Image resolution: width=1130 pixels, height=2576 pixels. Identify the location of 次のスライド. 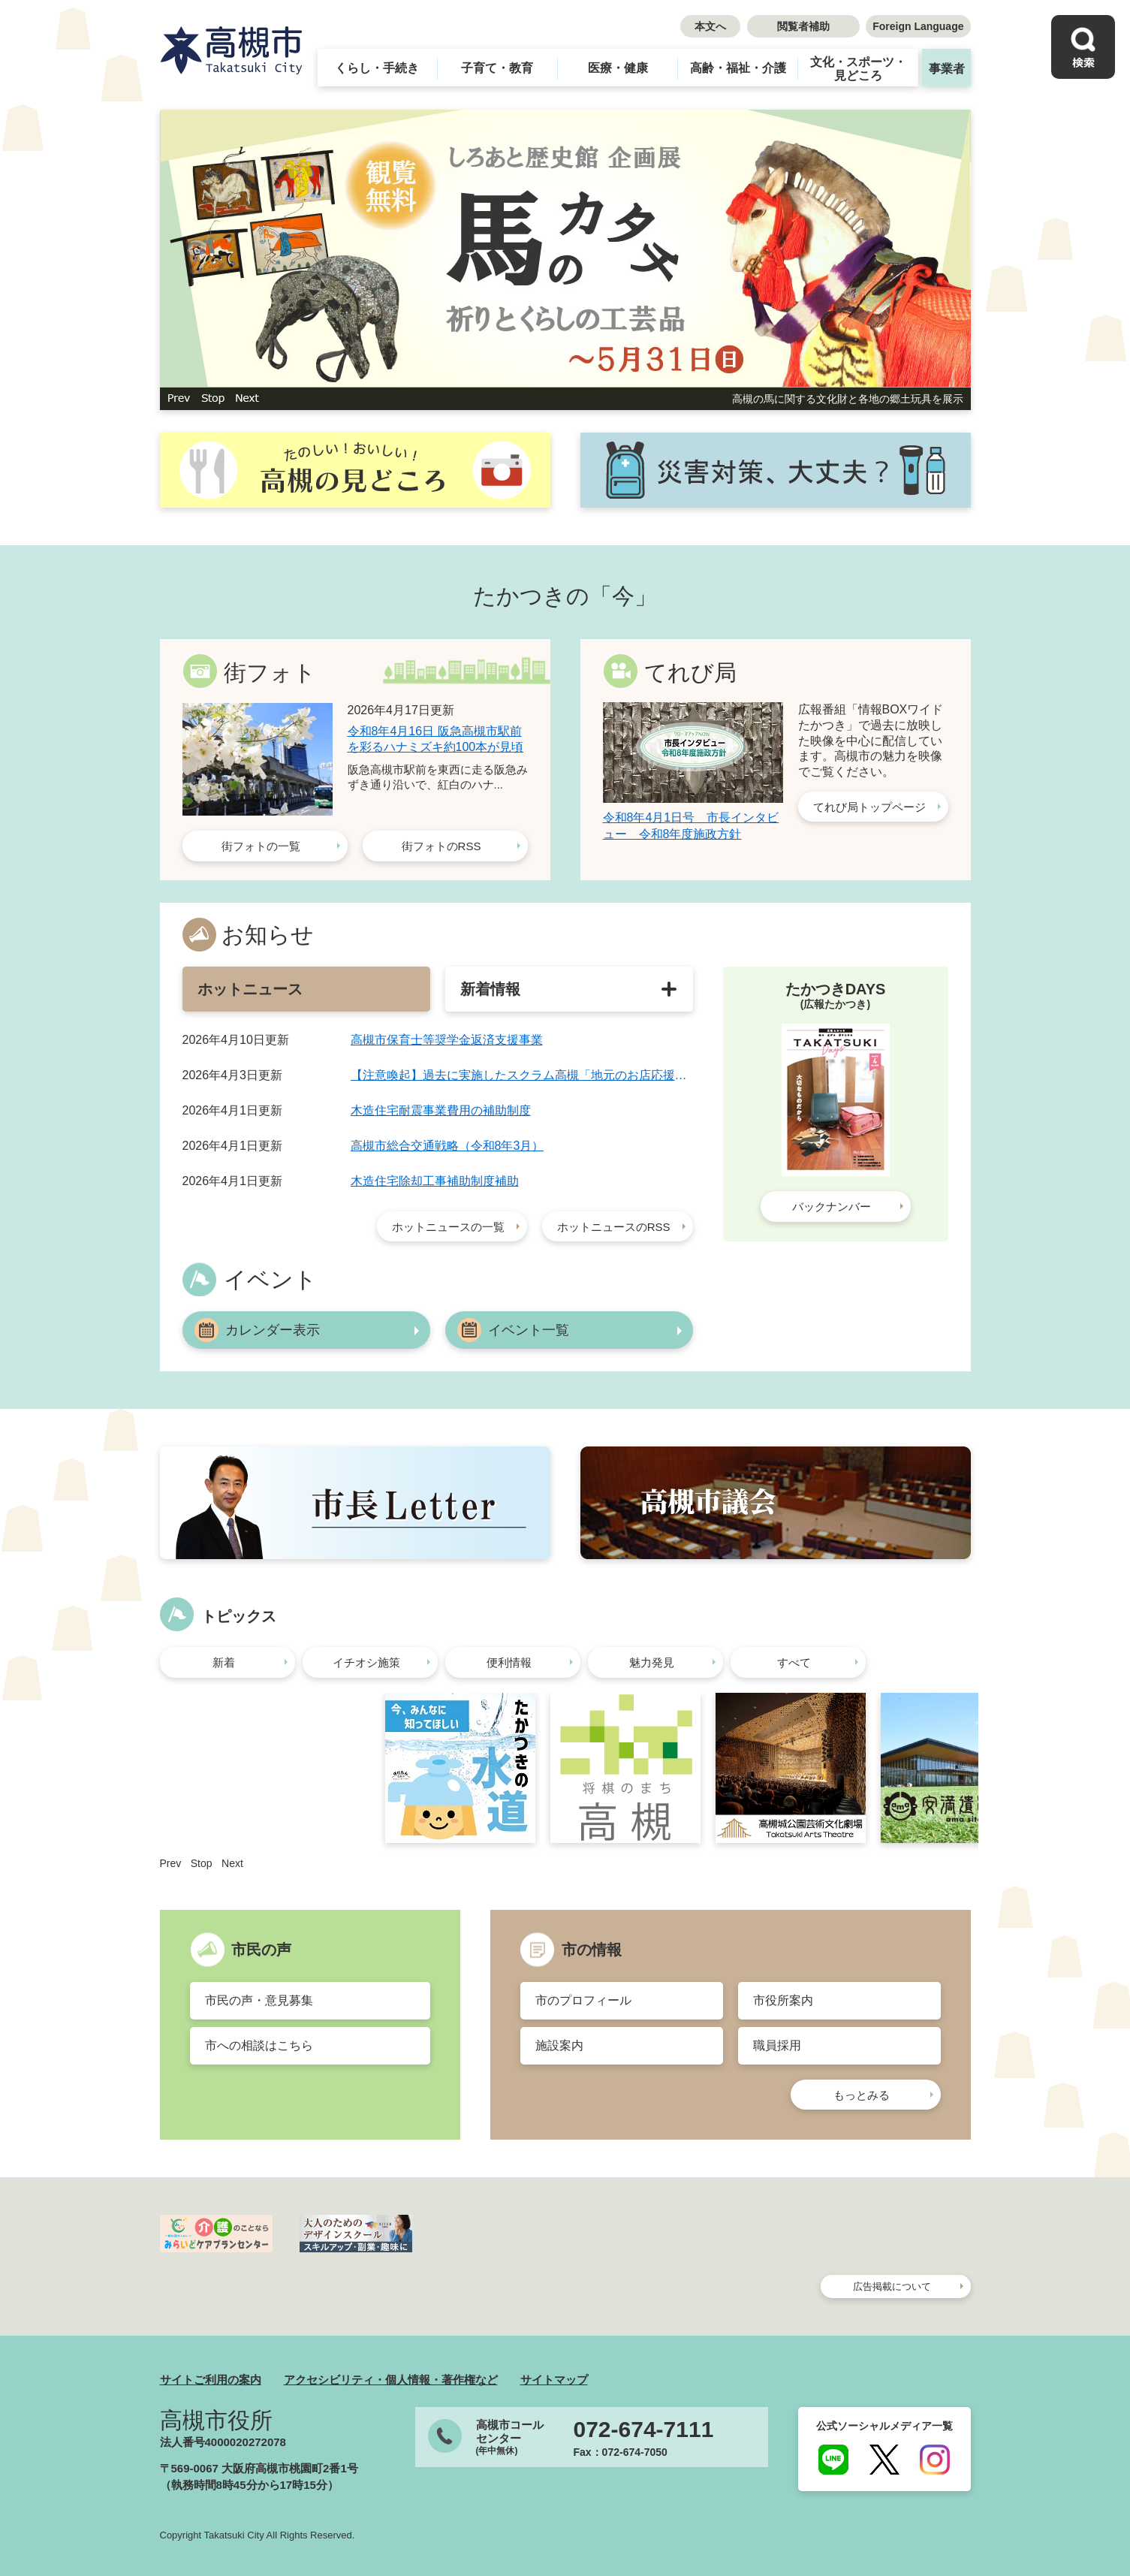
(247, 399).